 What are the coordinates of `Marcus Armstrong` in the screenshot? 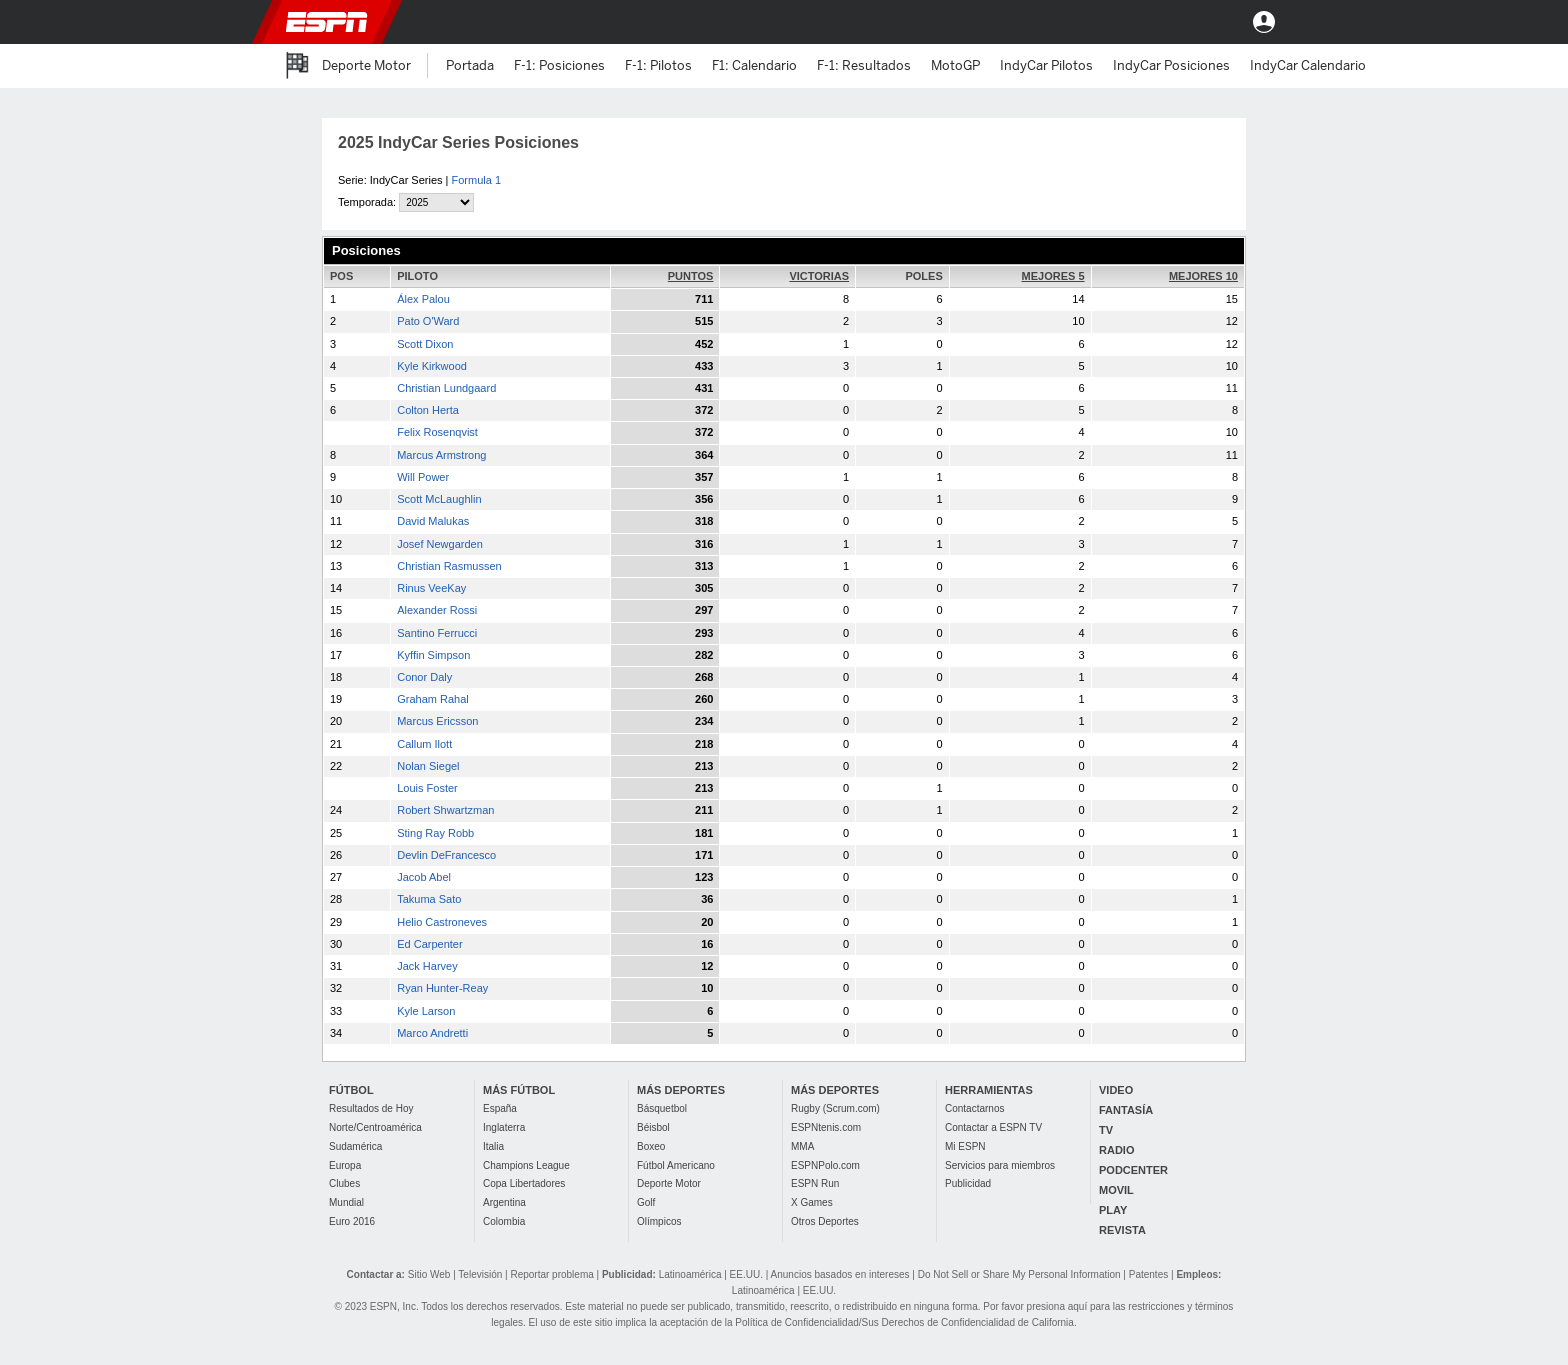 It's located at (441, 455).